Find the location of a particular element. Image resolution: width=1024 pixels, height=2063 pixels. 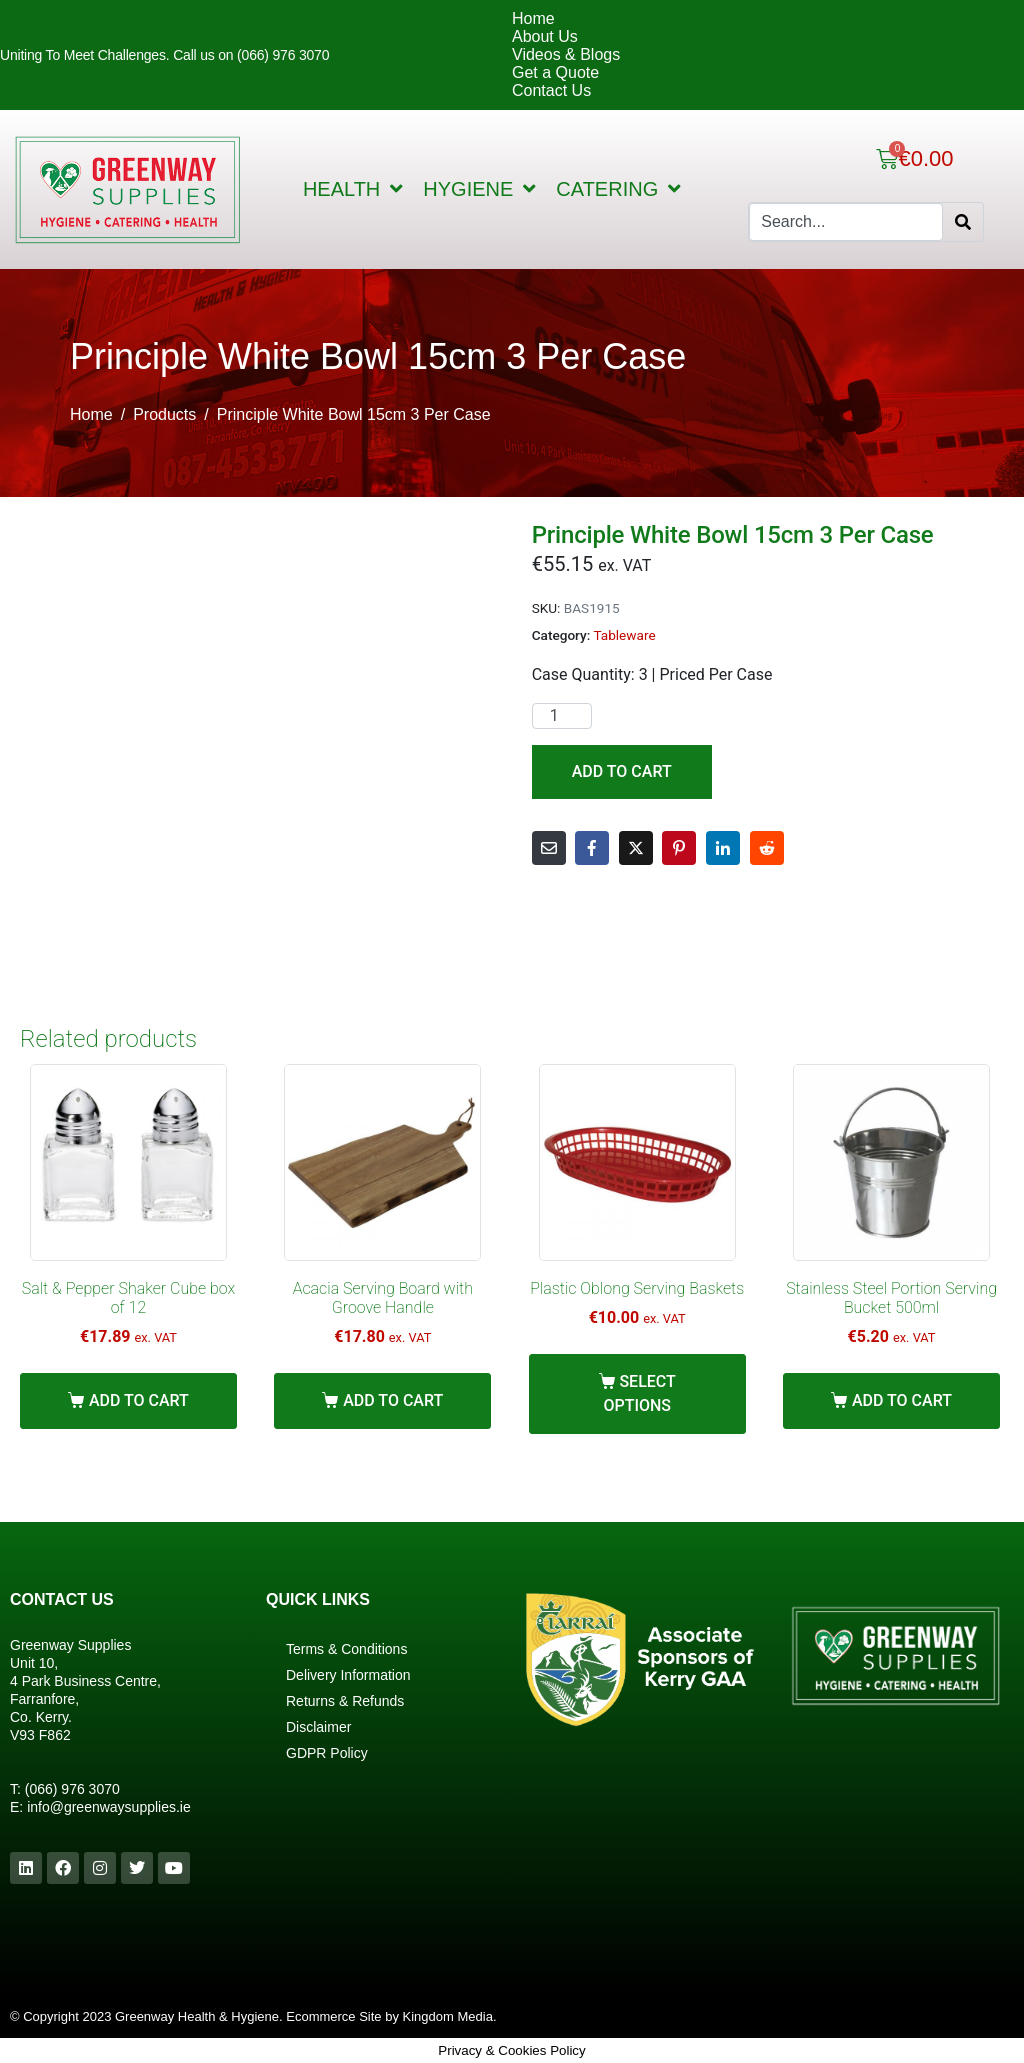

Uniting To Meet Challenges. is located at coordinates (86, 55).